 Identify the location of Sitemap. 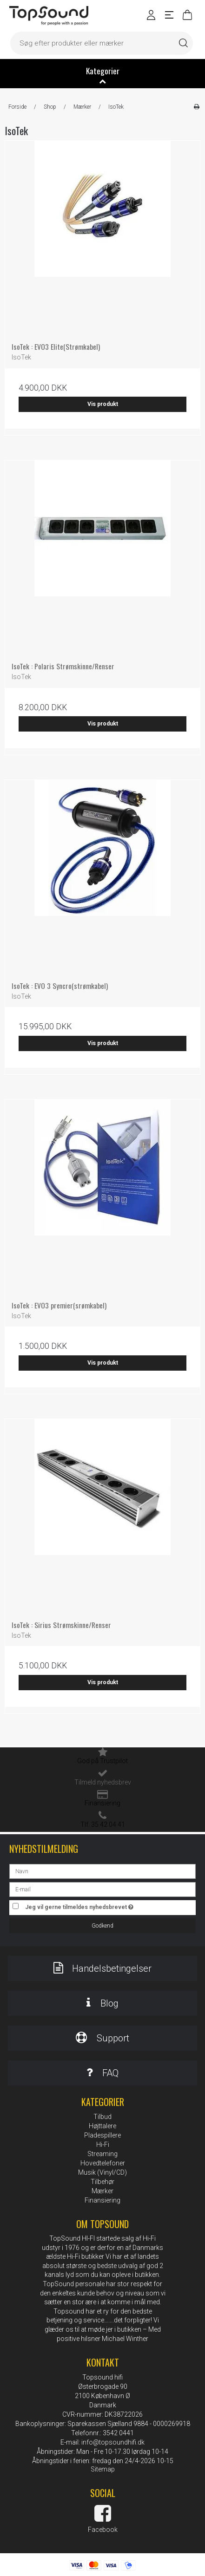
(103, 2469).